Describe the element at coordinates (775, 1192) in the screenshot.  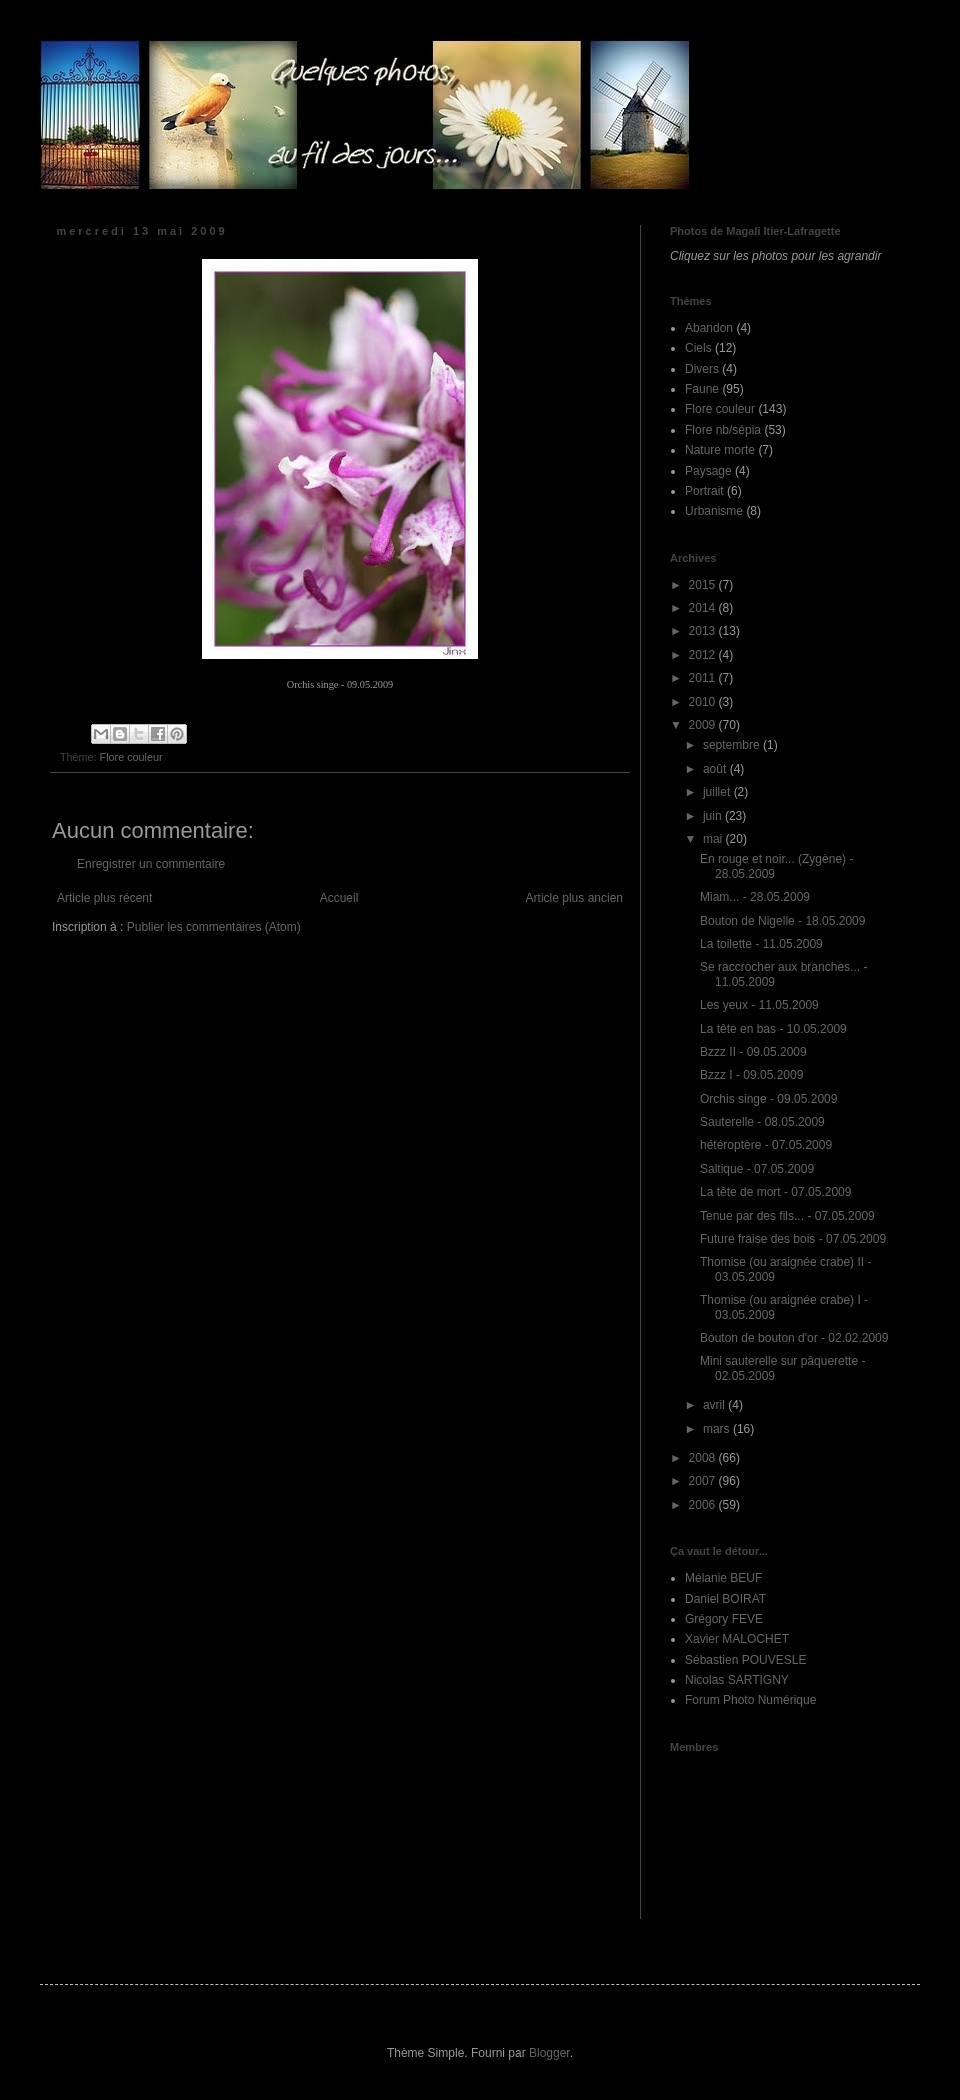
I see `La tête de mort - 07.05.2009` at that location.